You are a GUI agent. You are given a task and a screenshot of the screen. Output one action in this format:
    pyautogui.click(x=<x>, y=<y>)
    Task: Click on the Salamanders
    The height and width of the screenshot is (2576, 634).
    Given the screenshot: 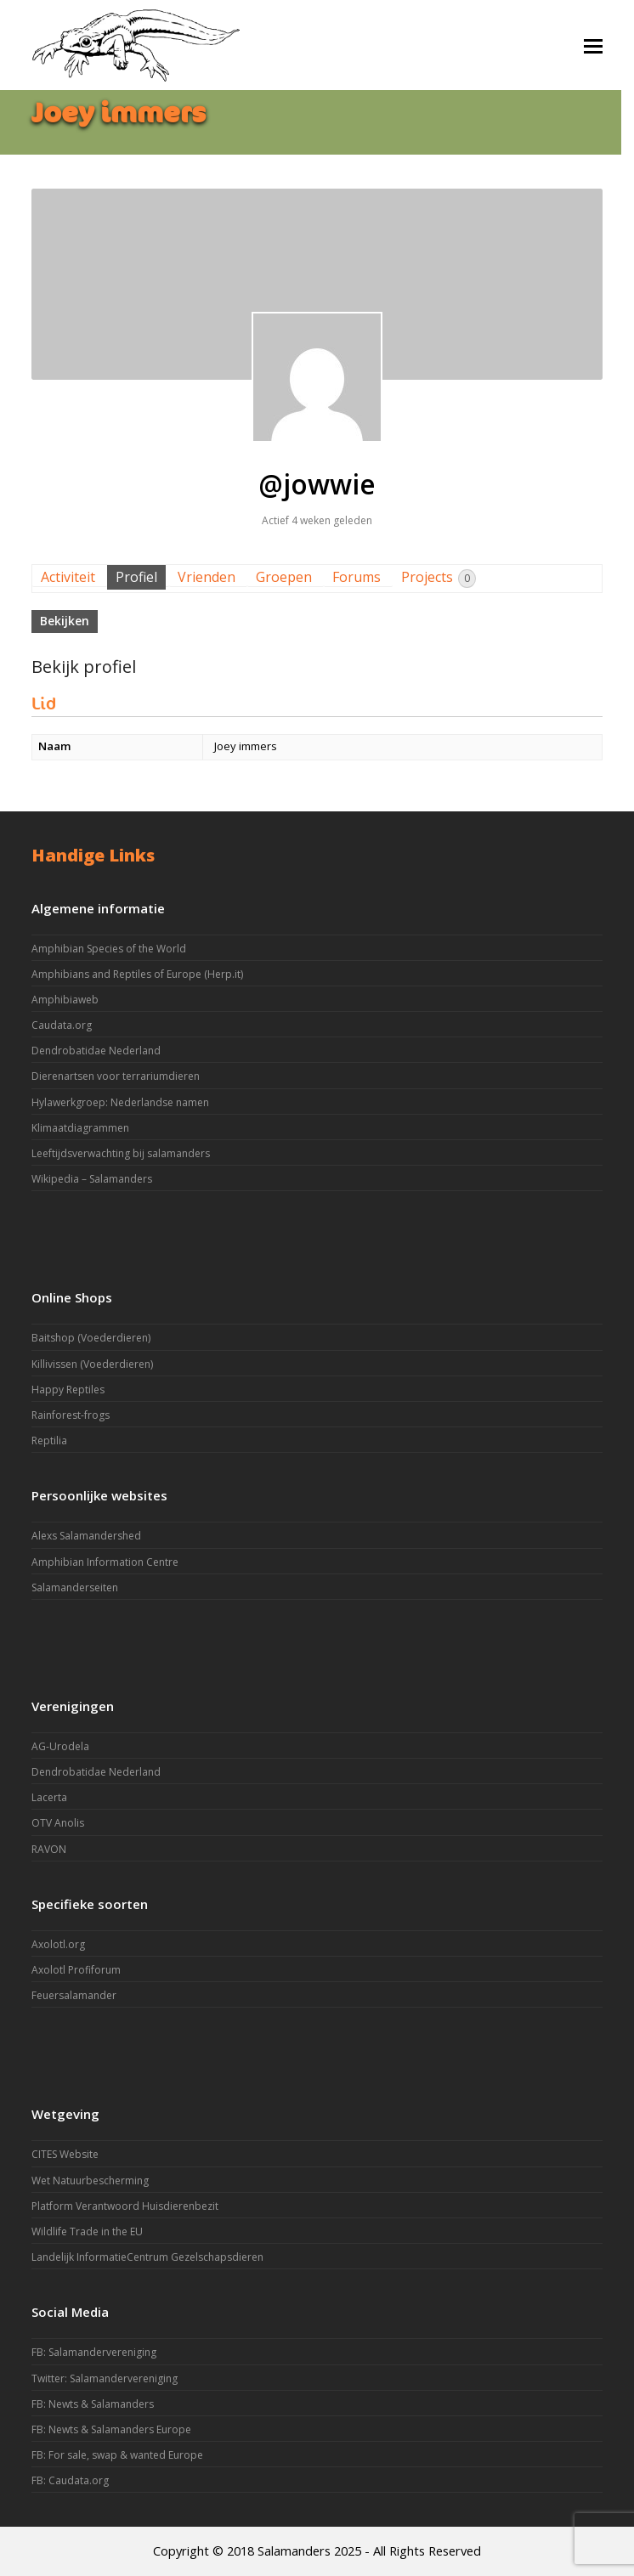 What is the action you would take?
    pyautogui.click(x=294, y=2550)
    